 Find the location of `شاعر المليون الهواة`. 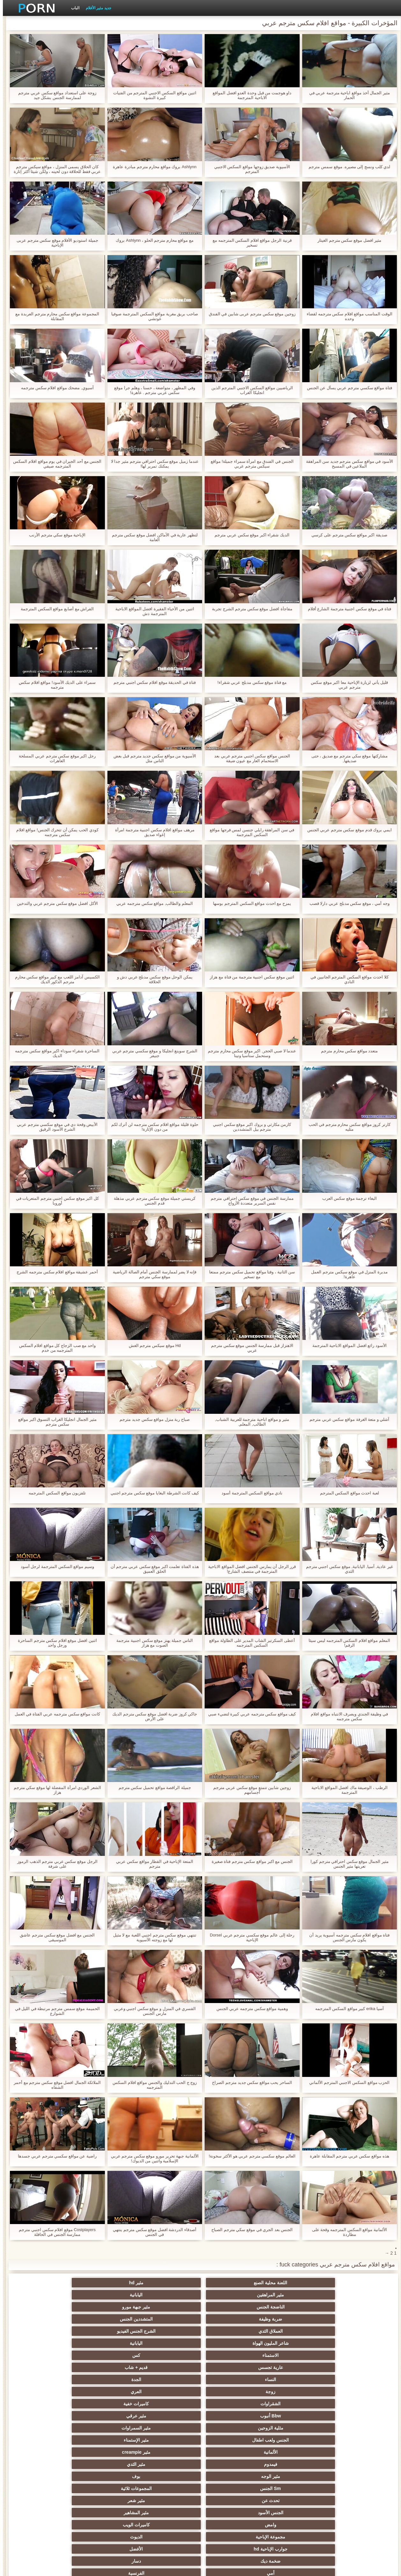

شاعر المليون الهواة is located at coordinates (107, 2294).